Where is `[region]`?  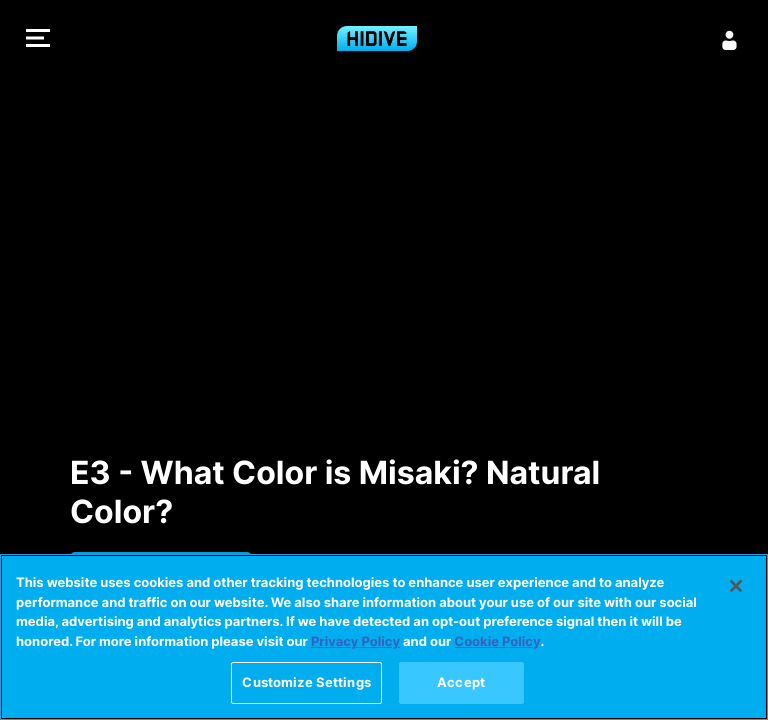
[region] is located at coordinates (384, 637).